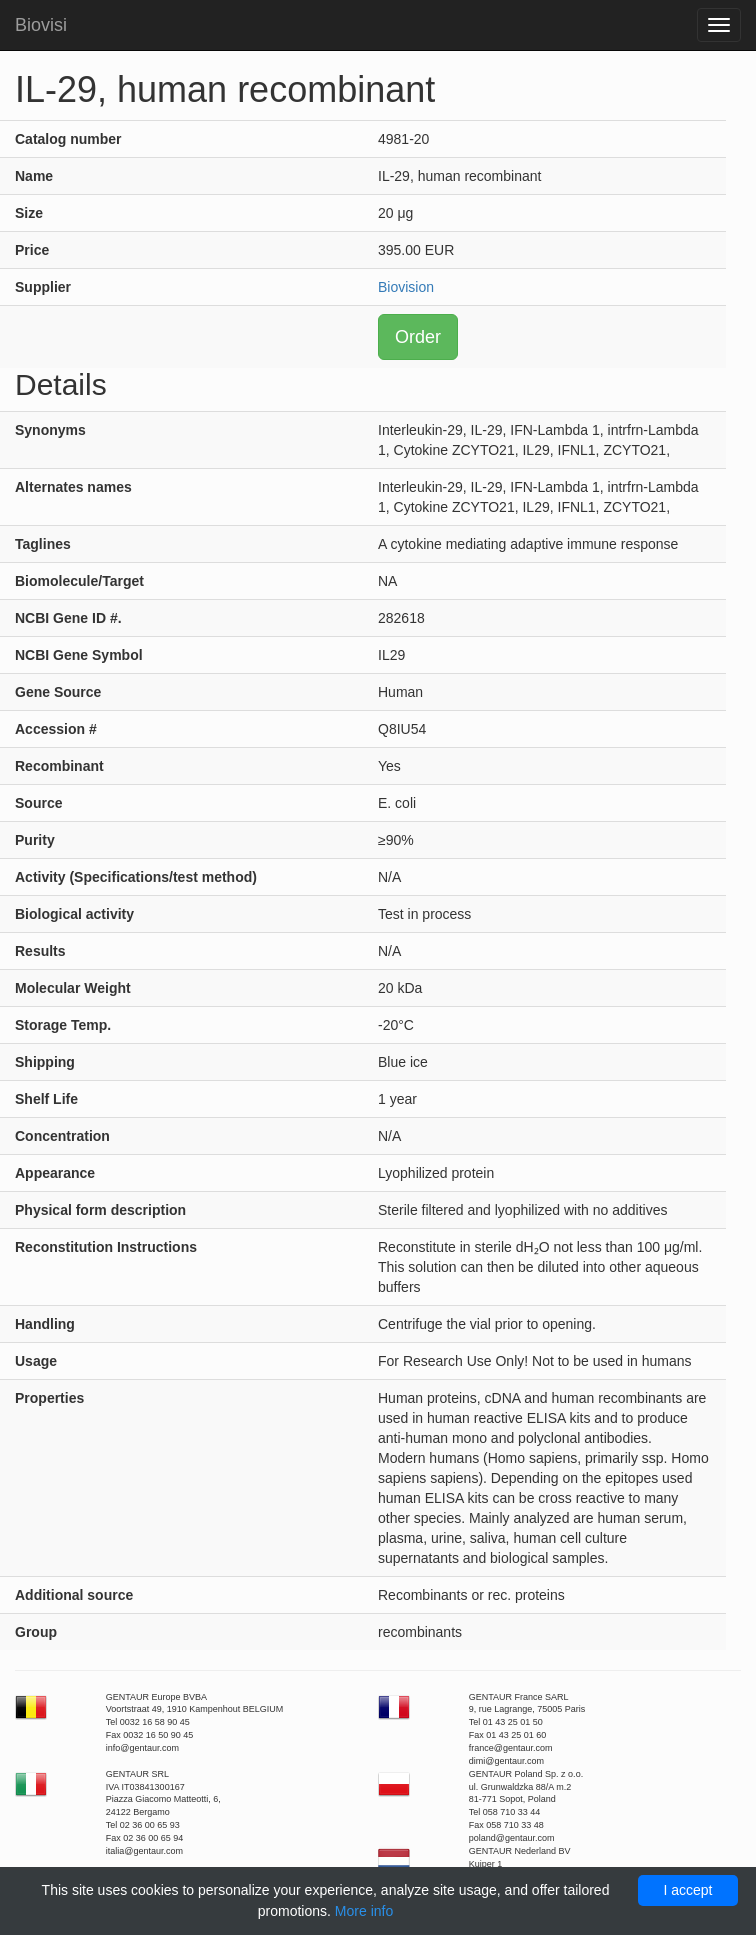 This screenshot has width=756, height=1935. What do you see at coordinates (41, 25) in the screenshot?
I see `Biovisi` at bounding box center [41, 25].